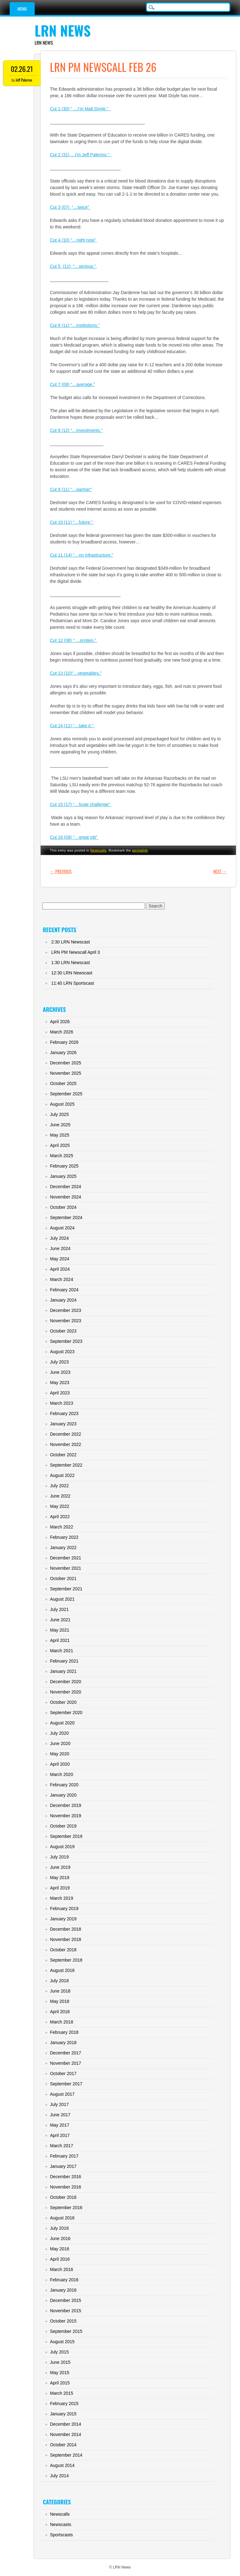 The height and width of the screenshot is (2576, 240). I want to click on July 2023, so click(59, 1361).